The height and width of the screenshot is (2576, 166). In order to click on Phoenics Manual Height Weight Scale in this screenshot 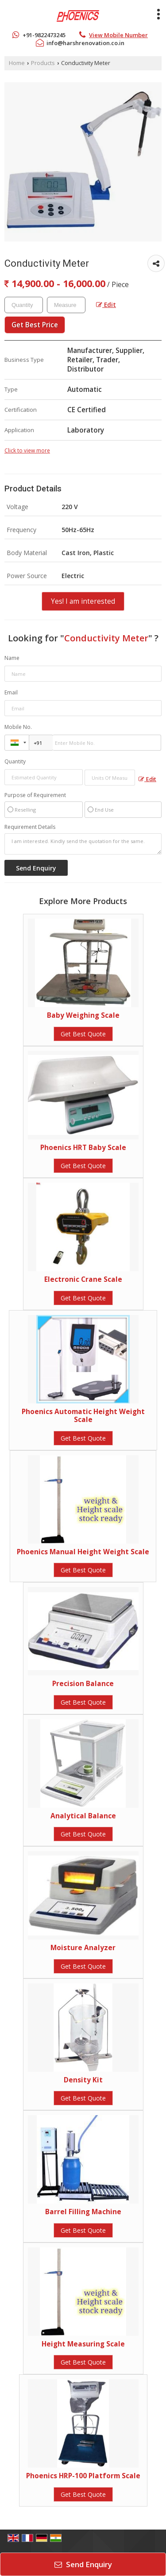, I will do `click(83, 1551)`.